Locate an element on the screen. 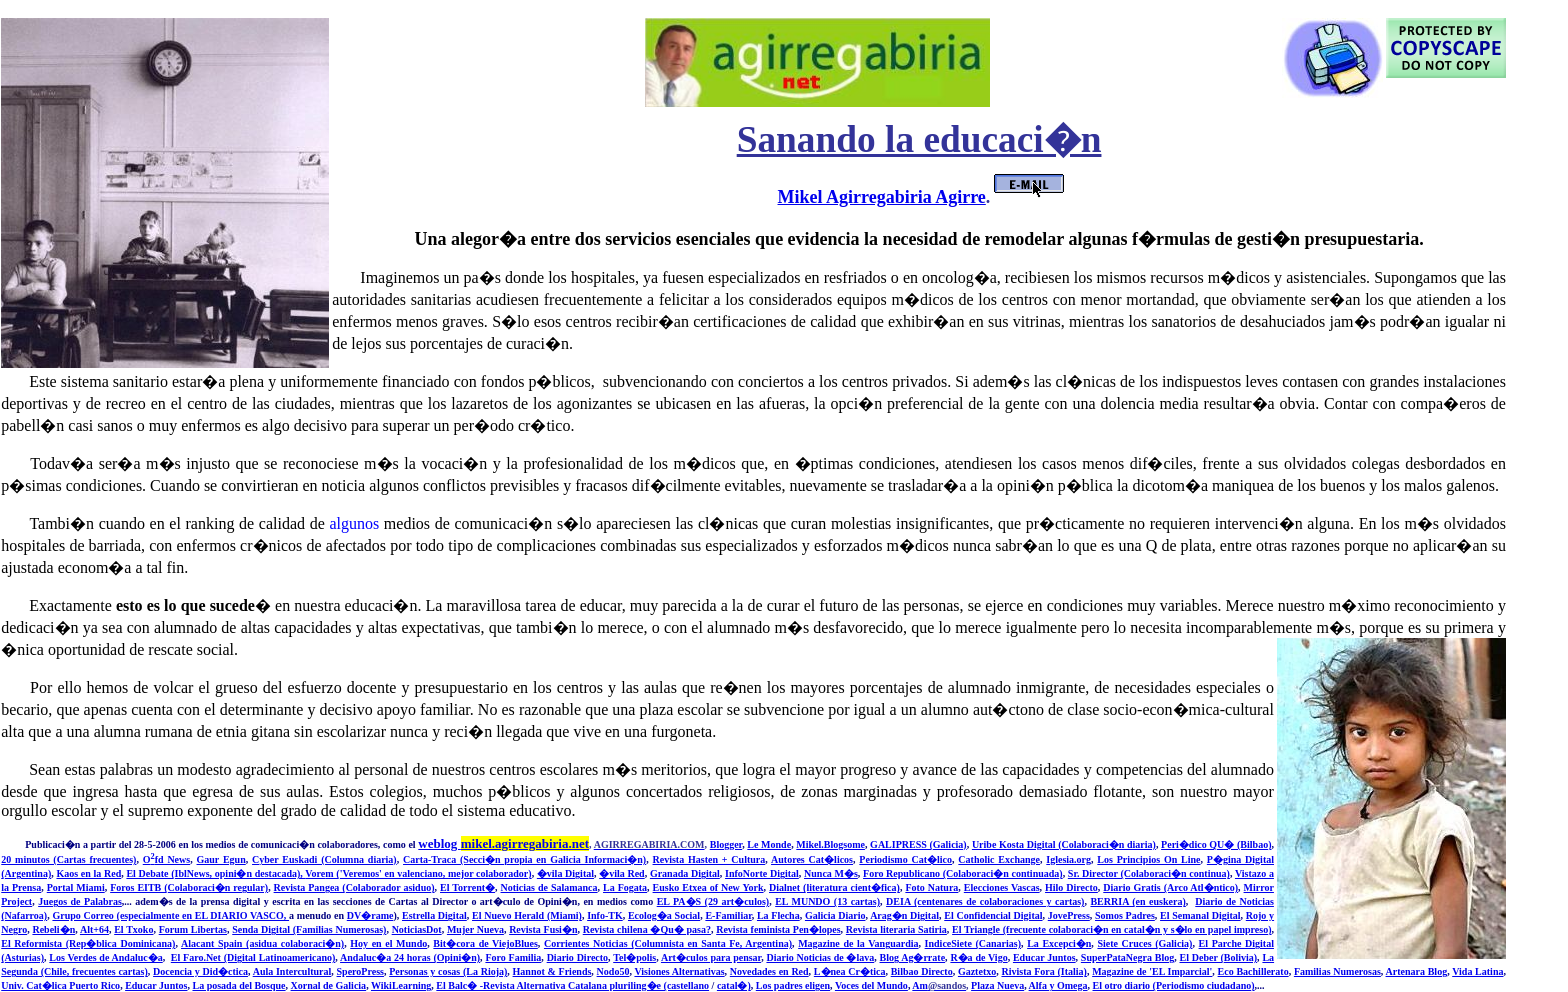 This screenshot has width=1568, height=992. El otro diario (Periodismo ciudadano) is located at coordinates (1174, 985).